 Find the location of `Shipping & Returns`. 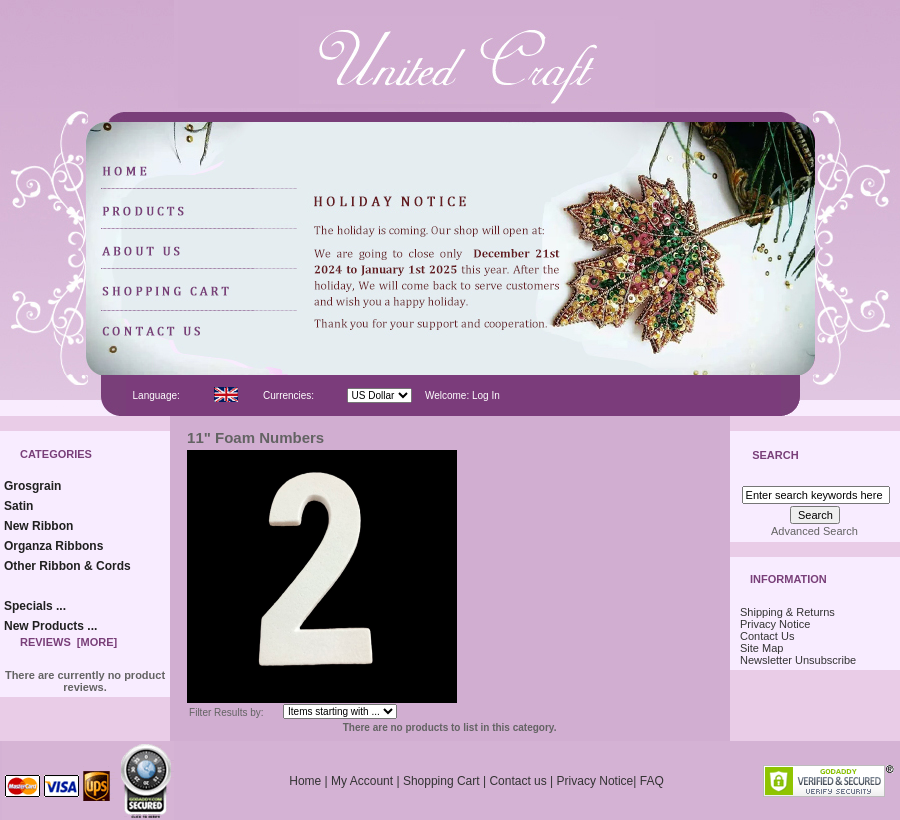

Shipping & Returns is located at coordinates (787, 612).